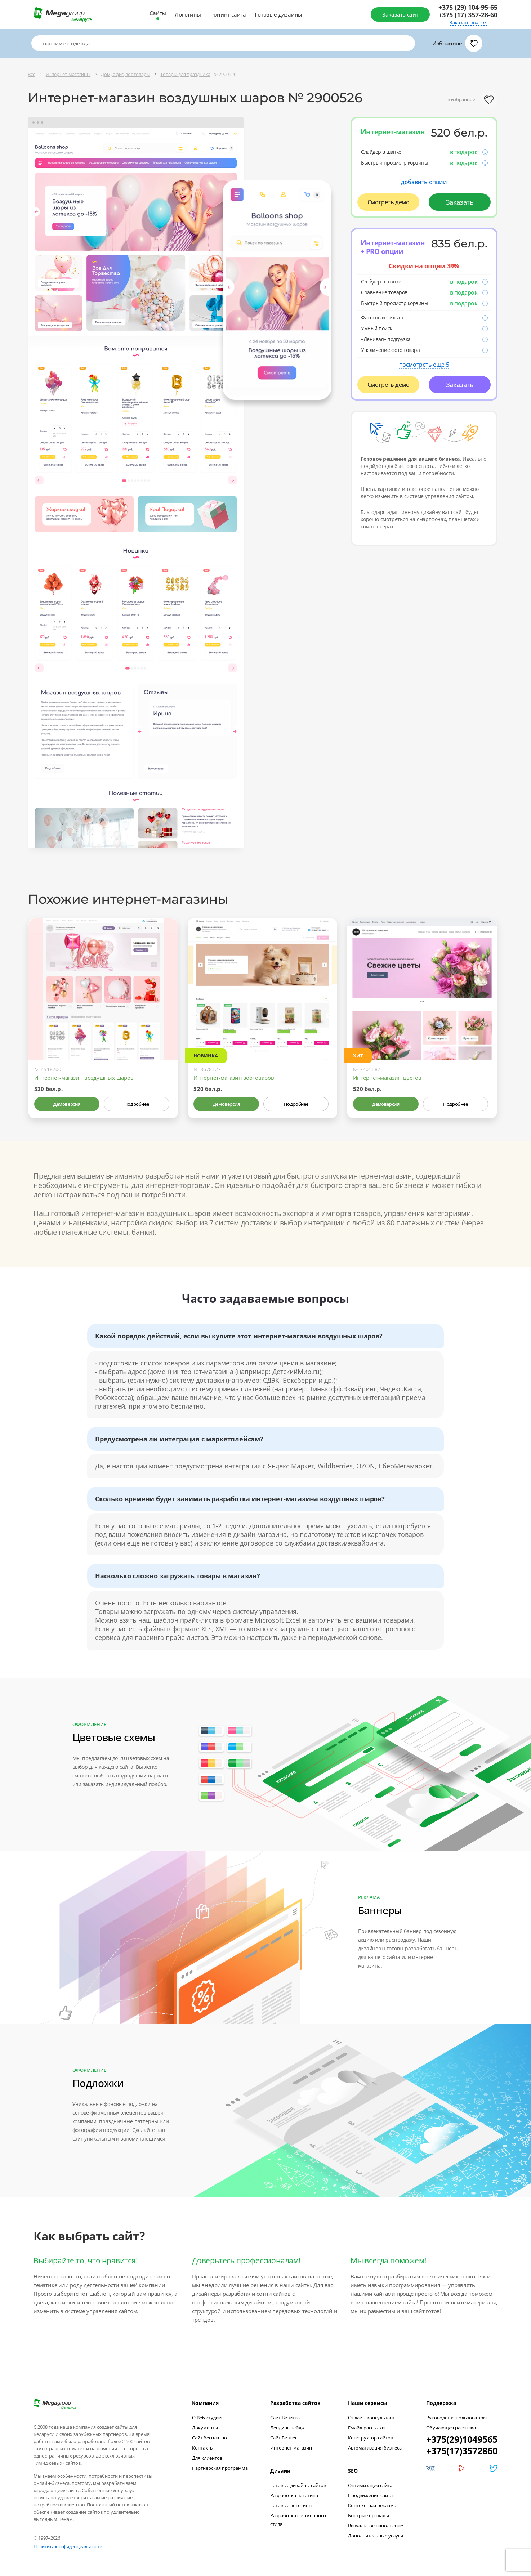 This screenshot has width=531, height=2576. What do you see at coordinates (294, 2495) in the screenshot?
I see `Разработка логотипа` at bounding box center [294, 2495].